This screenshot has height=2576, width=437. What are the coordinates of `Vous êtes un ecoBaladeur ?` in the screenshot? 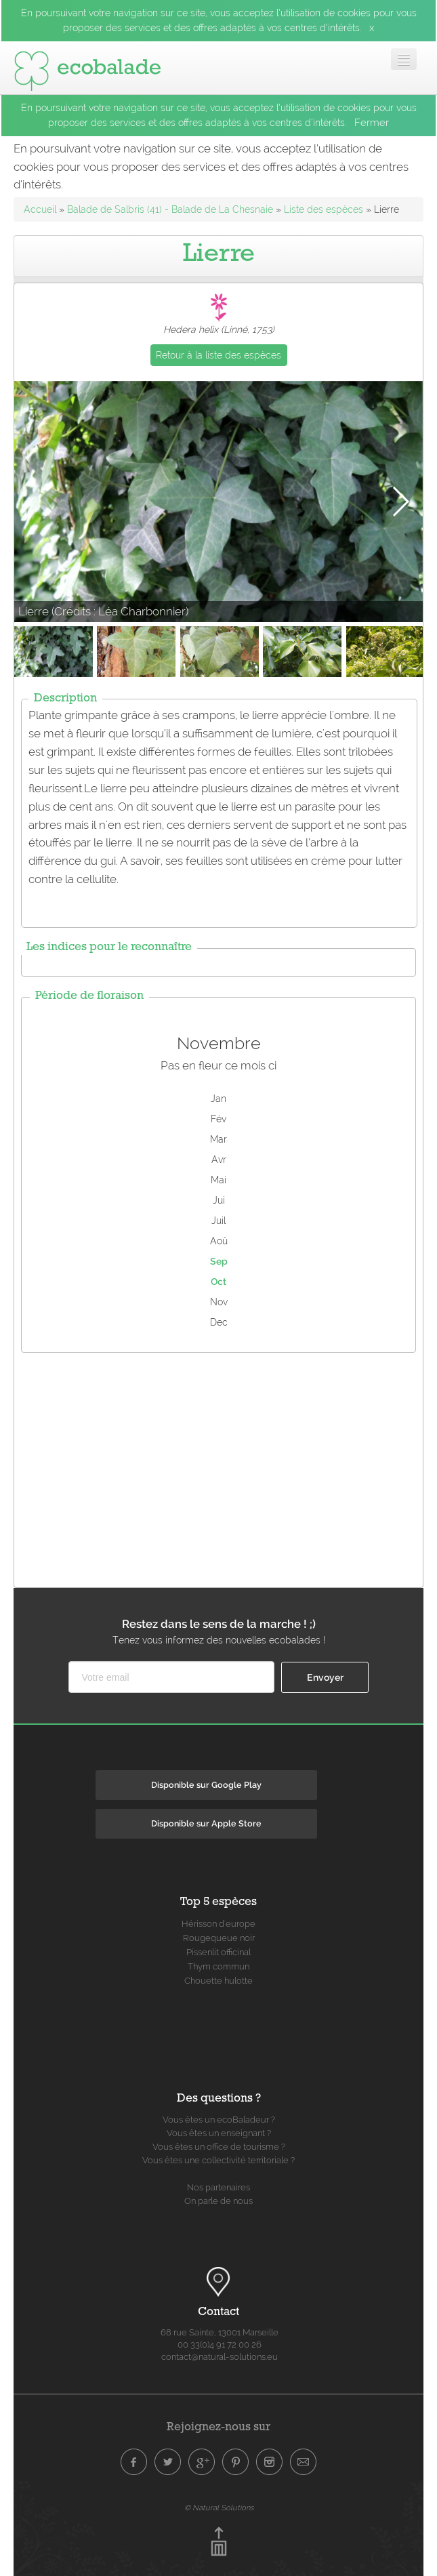 It's located at (219, 2119).